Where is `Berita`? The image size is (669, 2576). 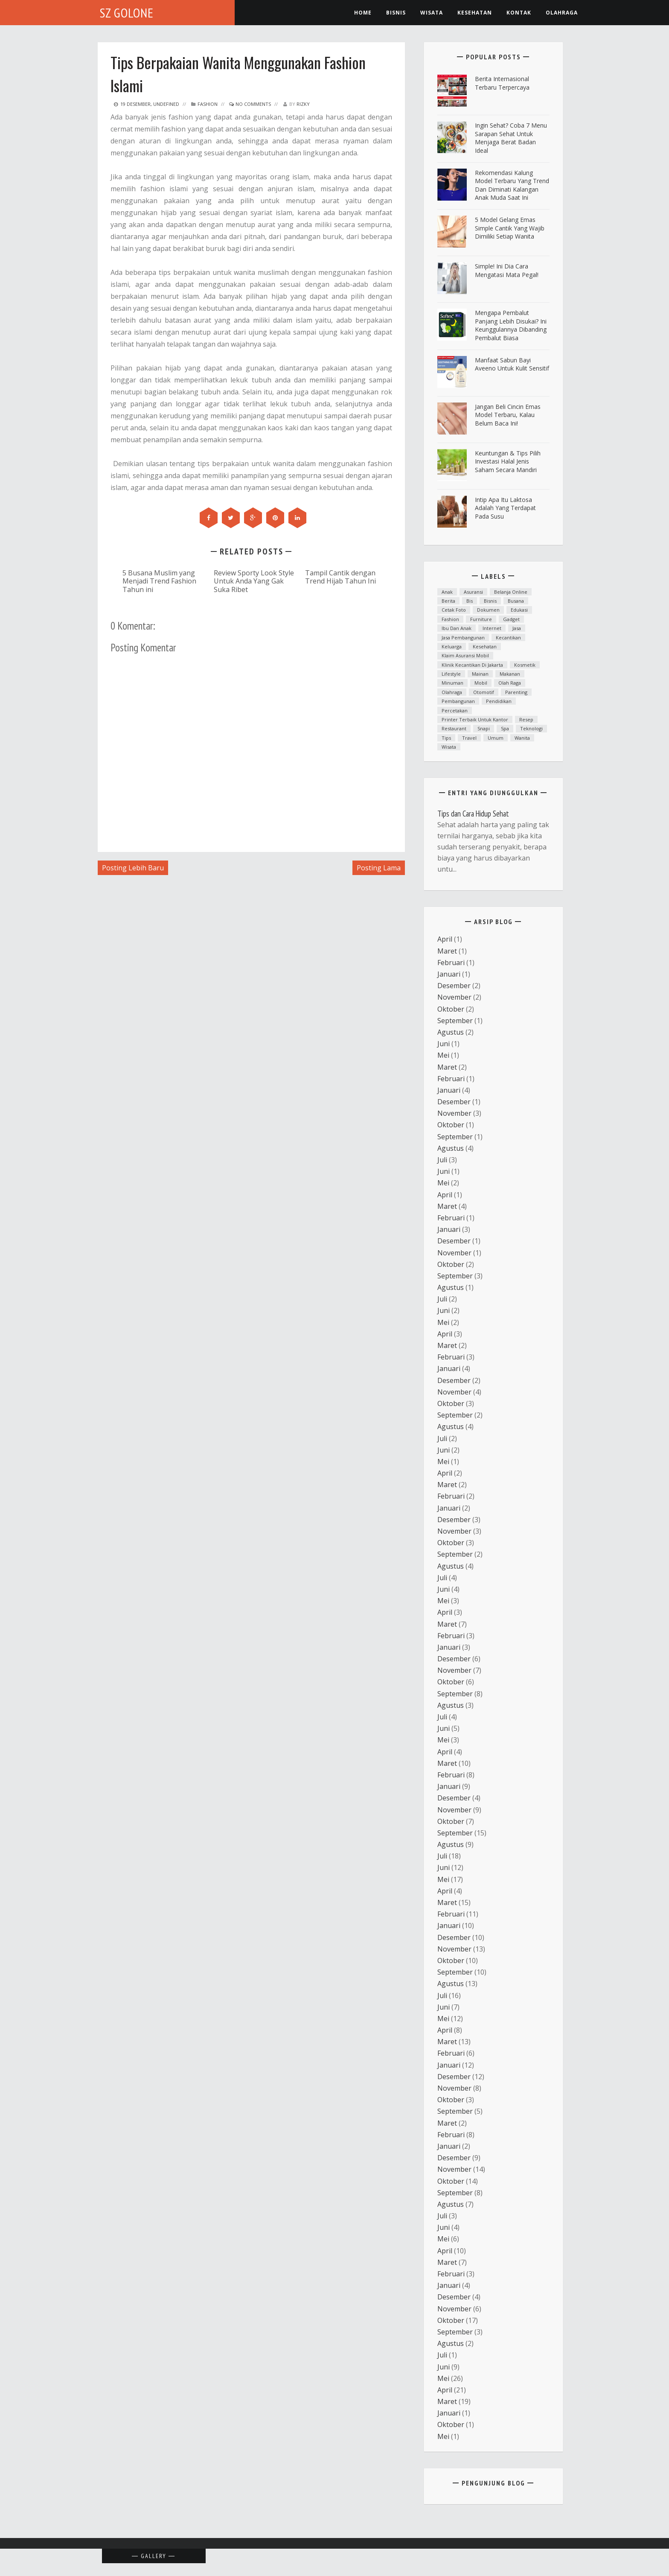 Berita is located at coordinates (448, 601).